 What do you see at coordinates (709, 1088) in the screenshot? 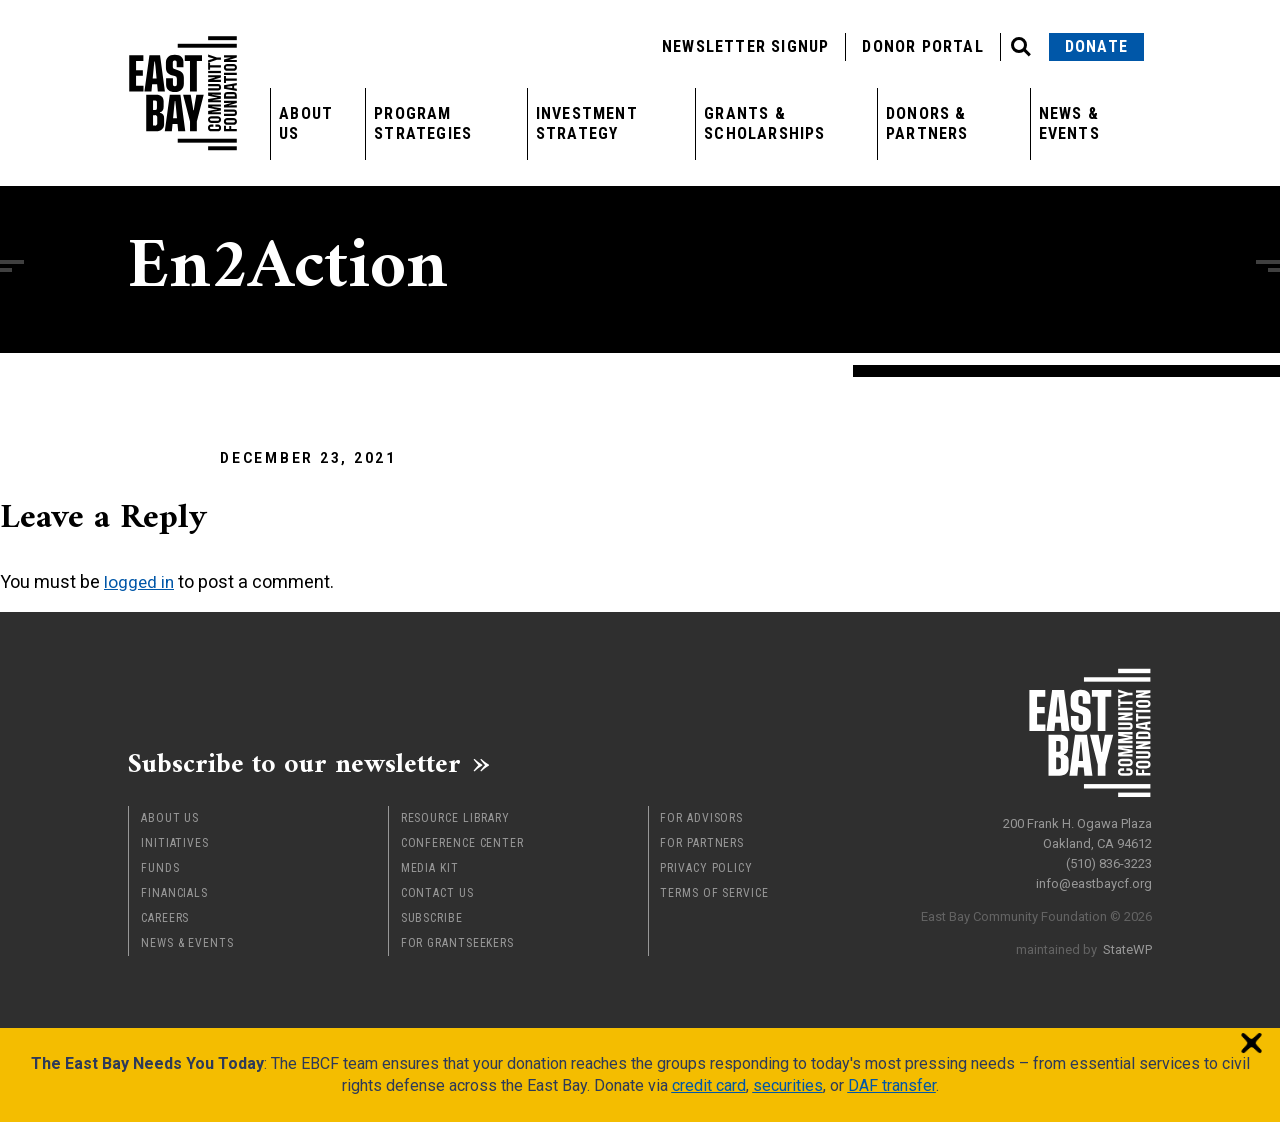
I see `credit card` at bounding box center [709, 1088].